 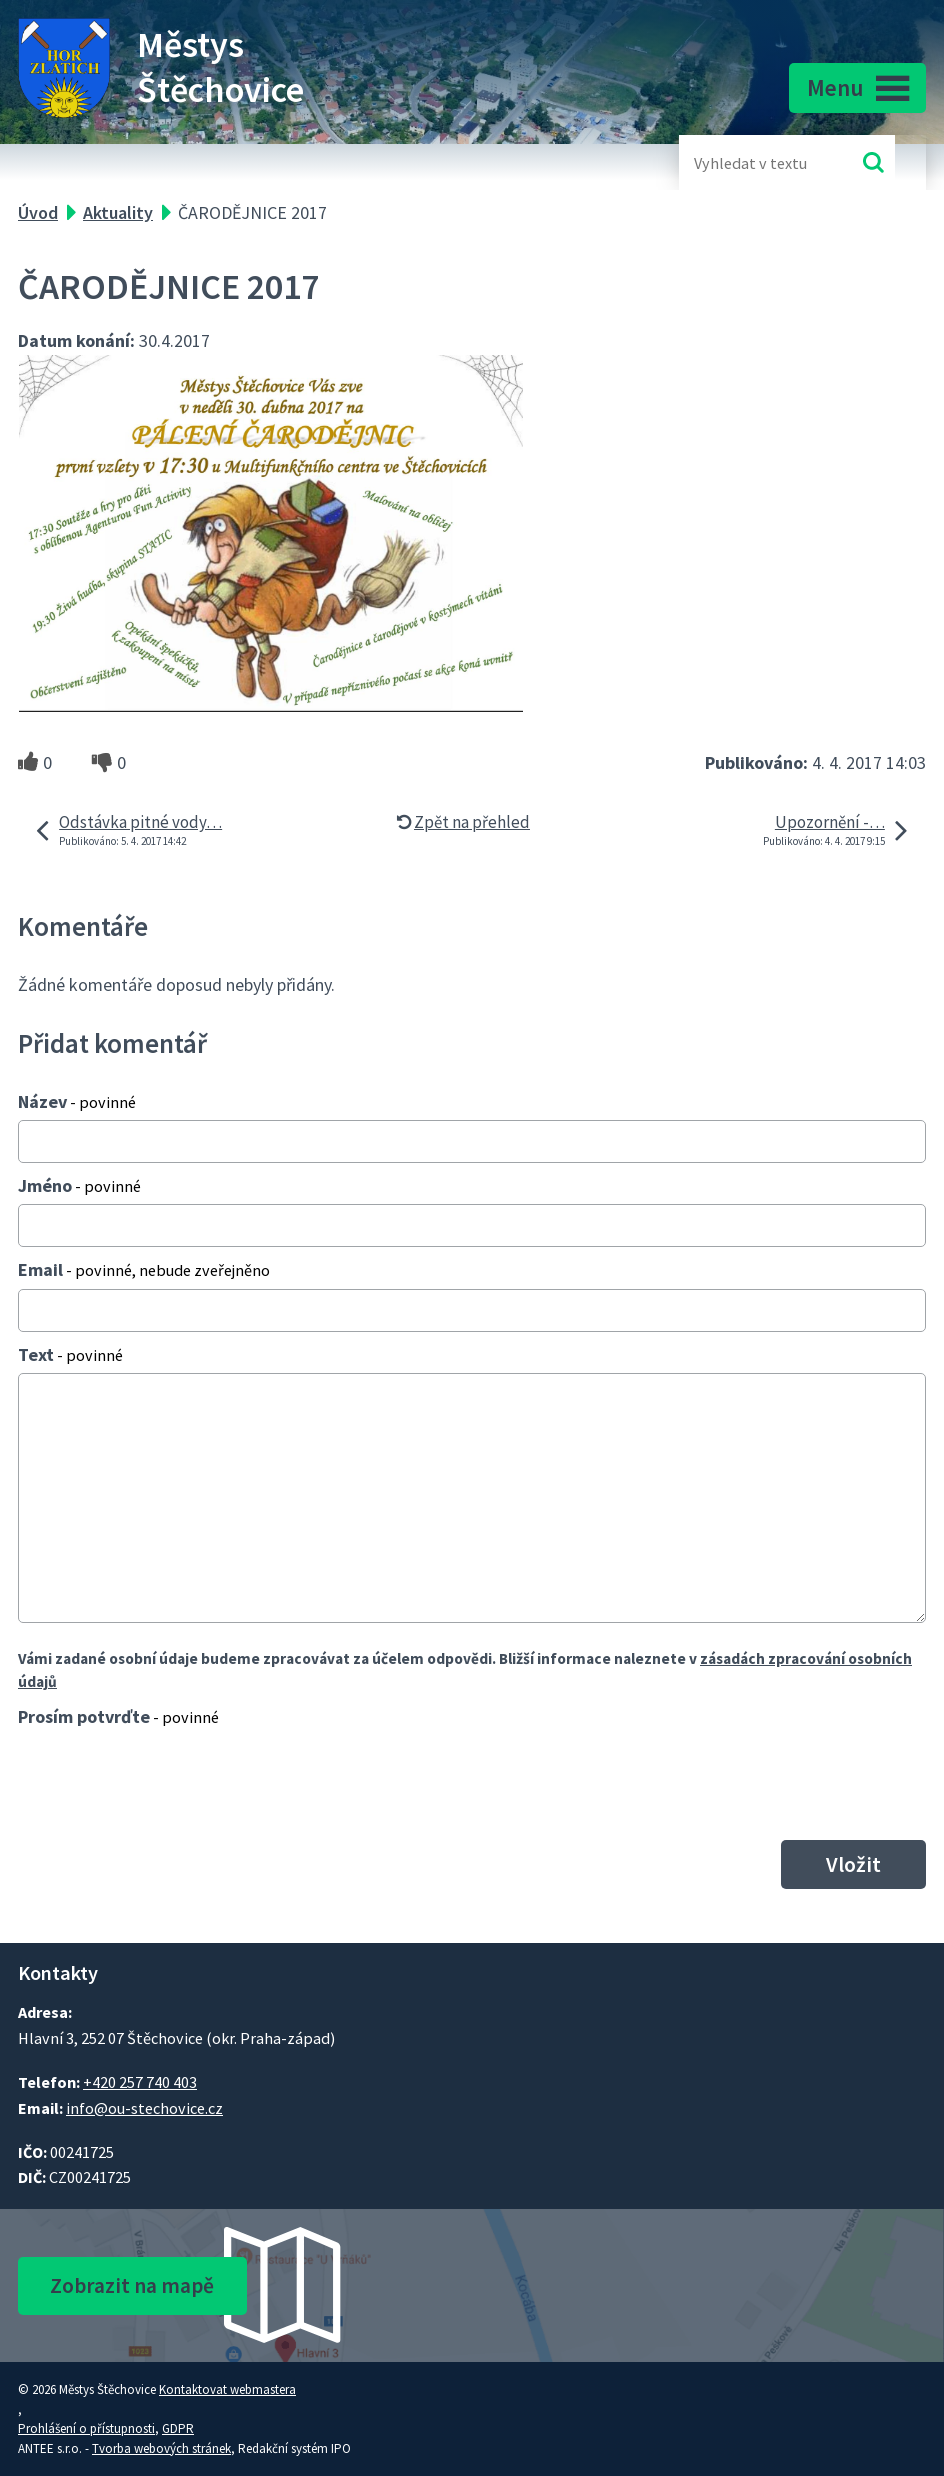 I want to click on Tvorba webových stránek, so click(x=161, y=2448).